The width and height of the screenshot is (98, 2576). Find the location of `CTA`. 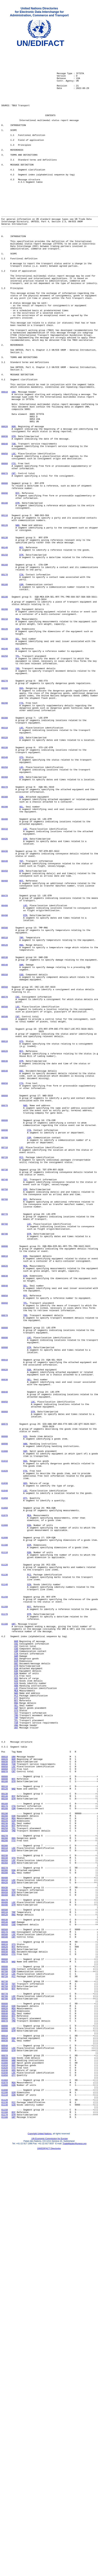

CTA is located at coordinates (21, 680).